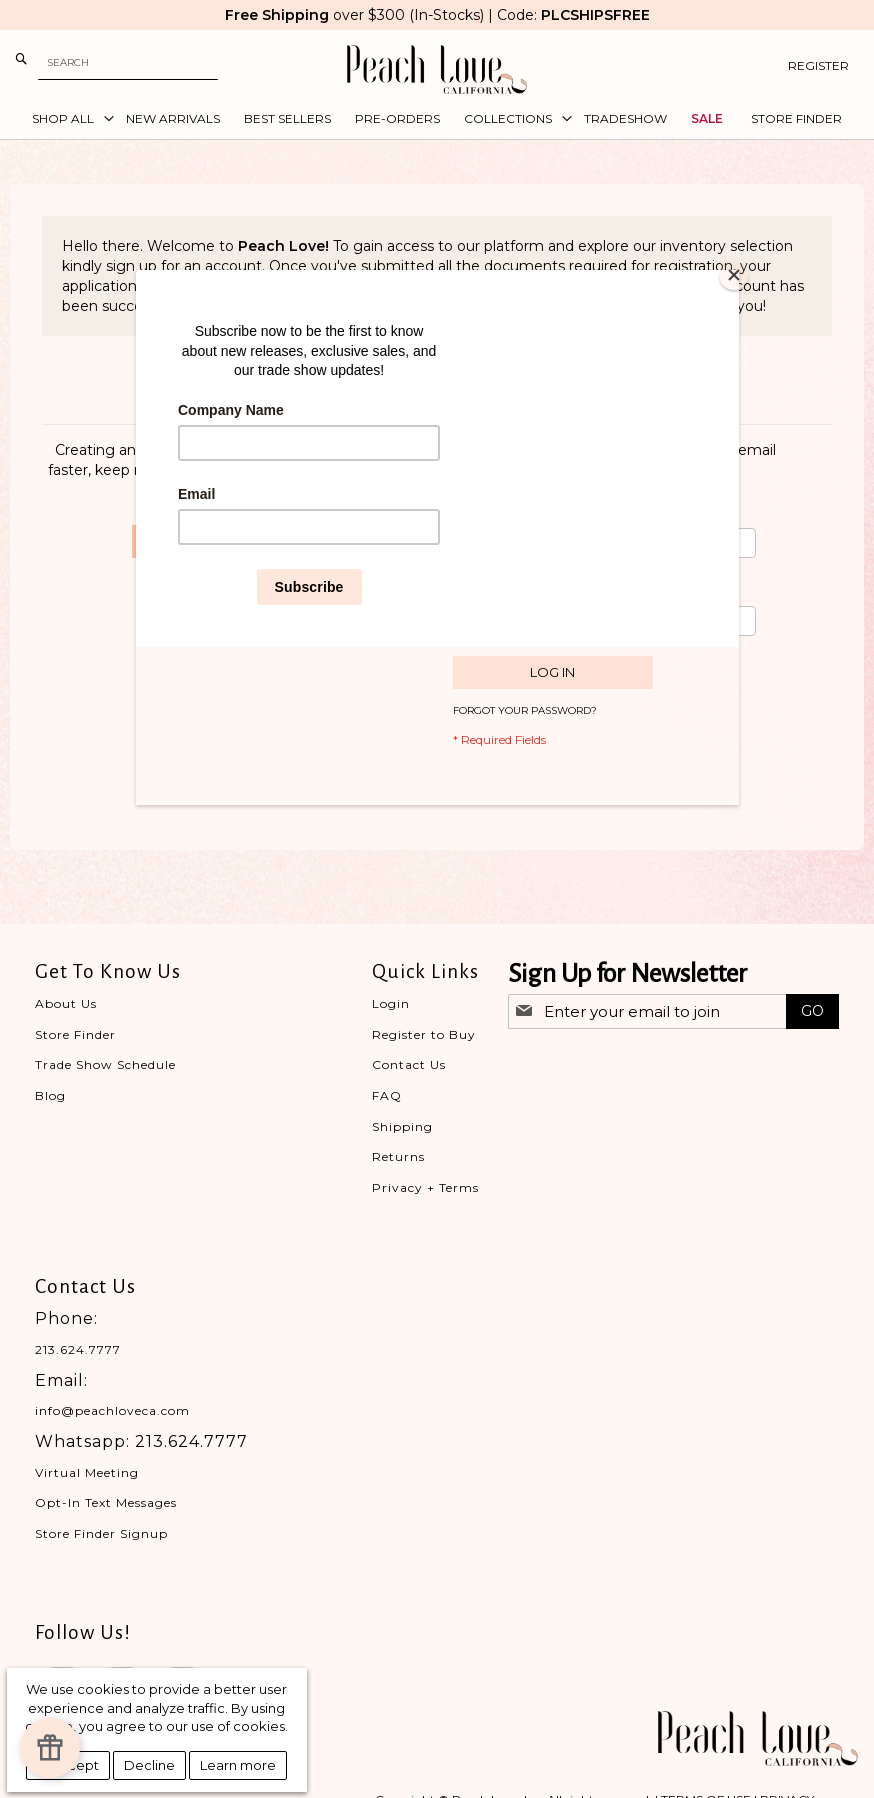  I want to click on [menuitem], so click(67, 119).